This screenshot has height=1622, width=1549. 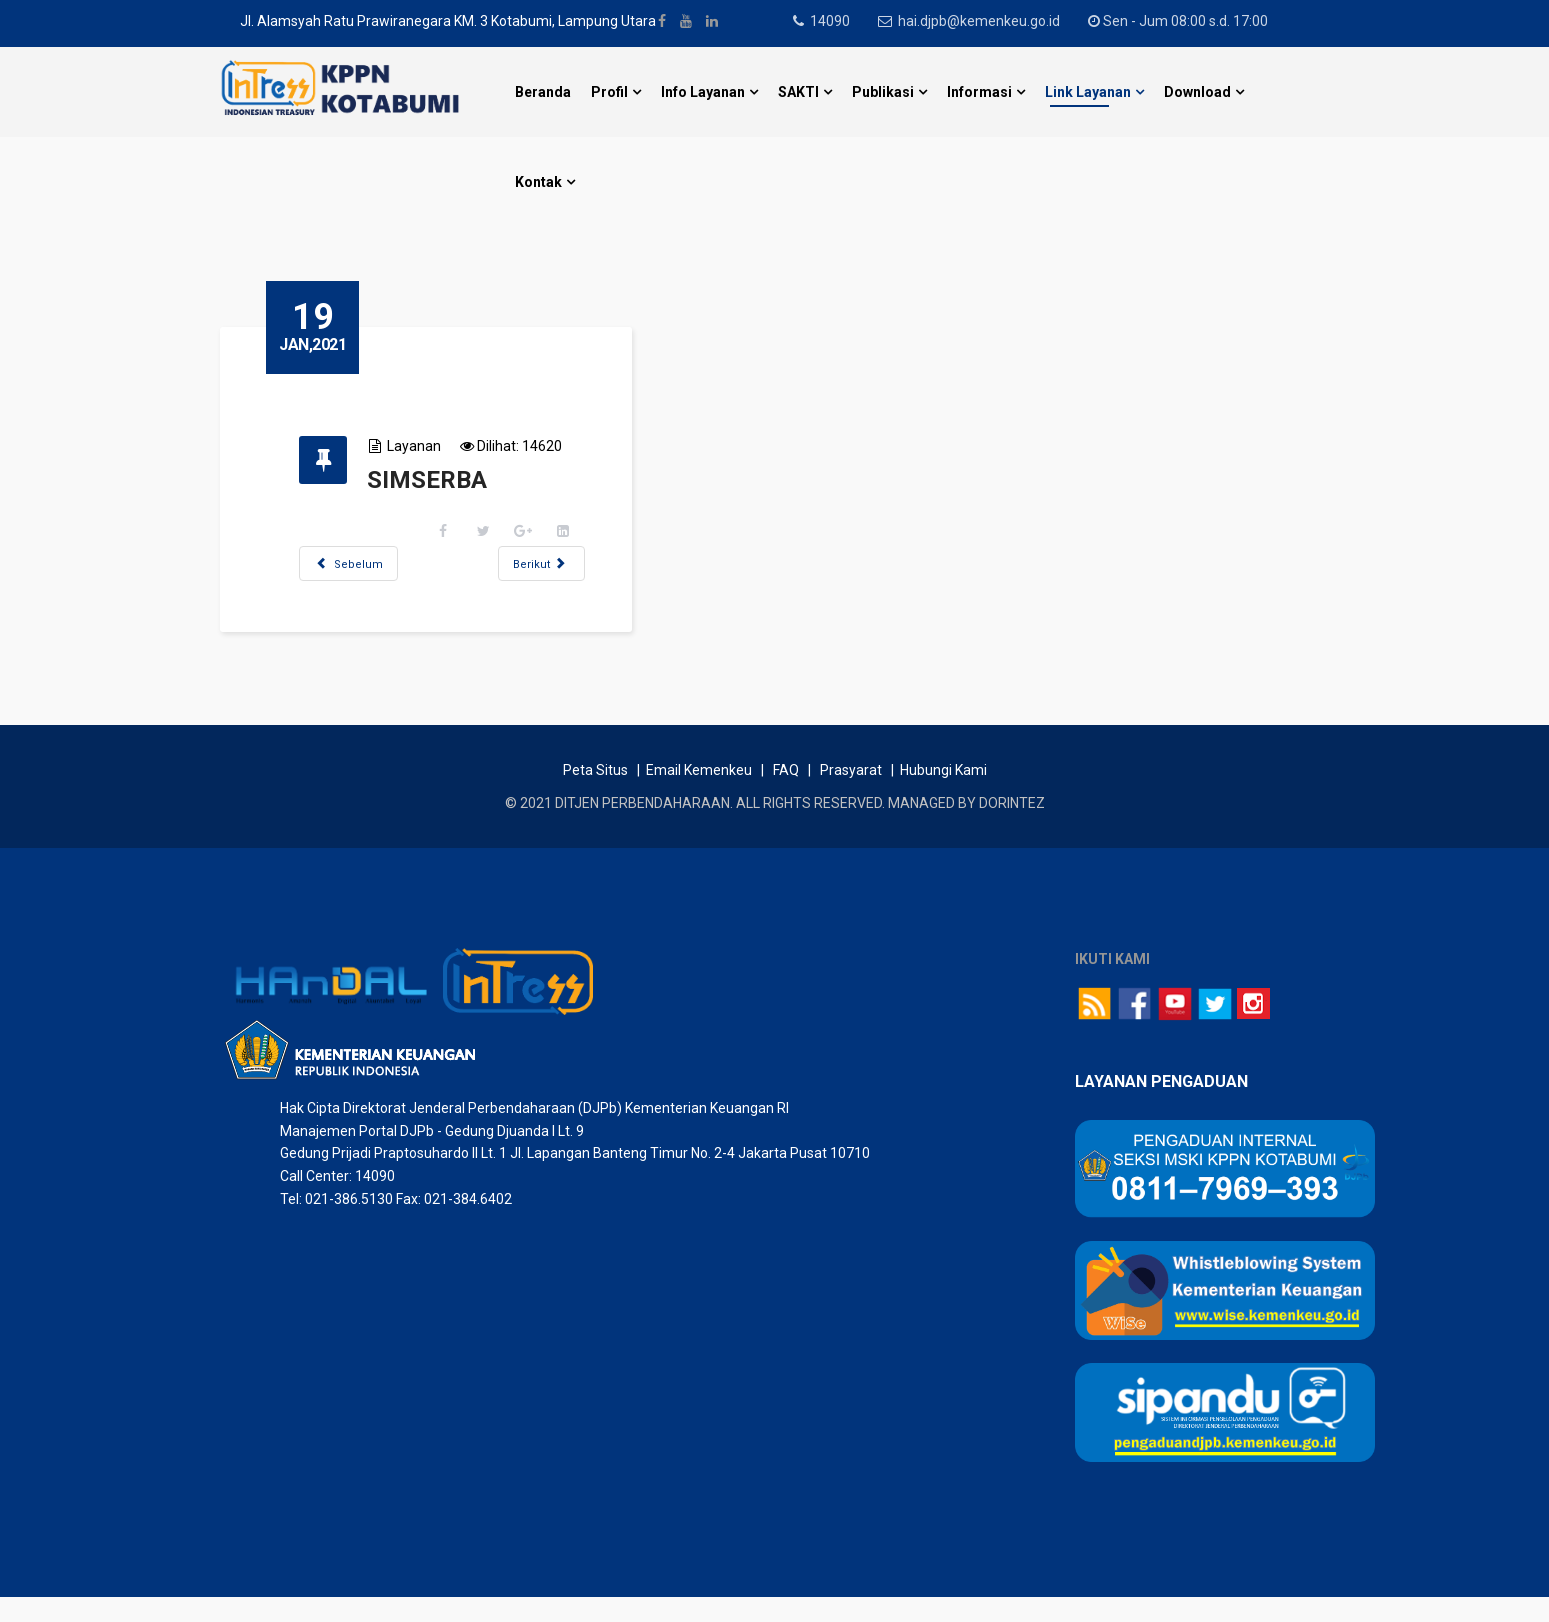 What do you see at coordinates (798, 92) in the screenshot?
I see `SAKTI` at bounding box center [798, 92].